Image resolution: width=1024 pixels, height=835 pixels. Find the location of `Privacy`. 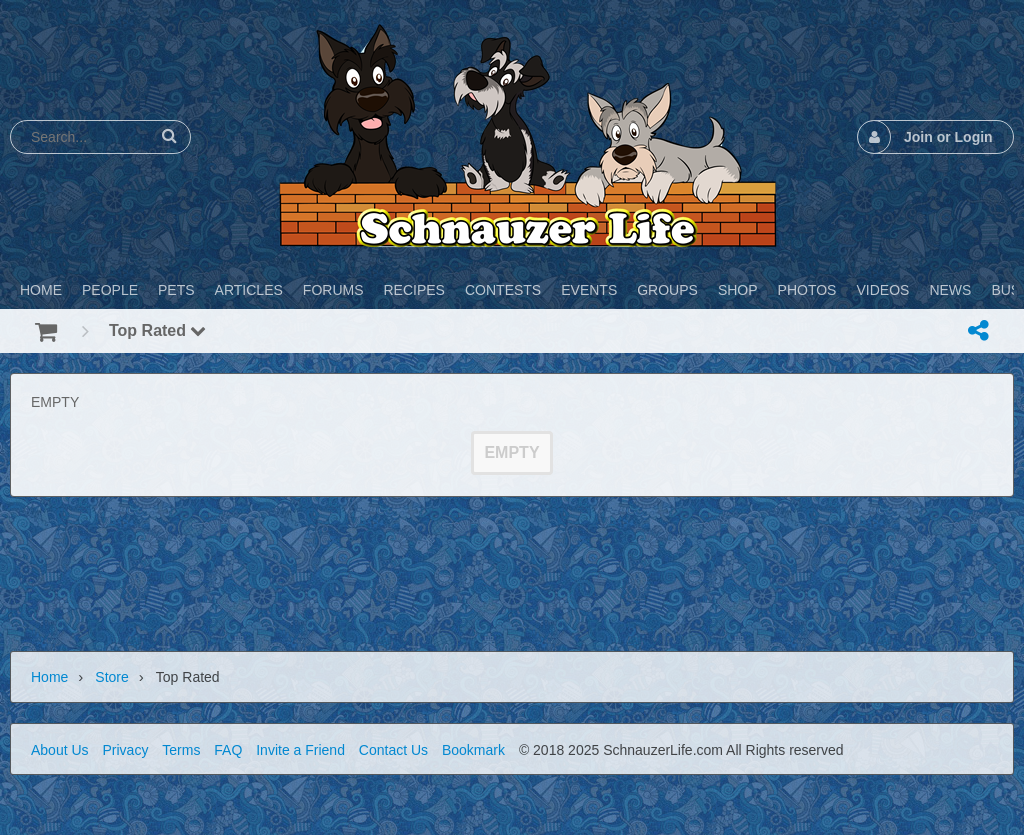

Privacy is located at coordinates (125, 750).